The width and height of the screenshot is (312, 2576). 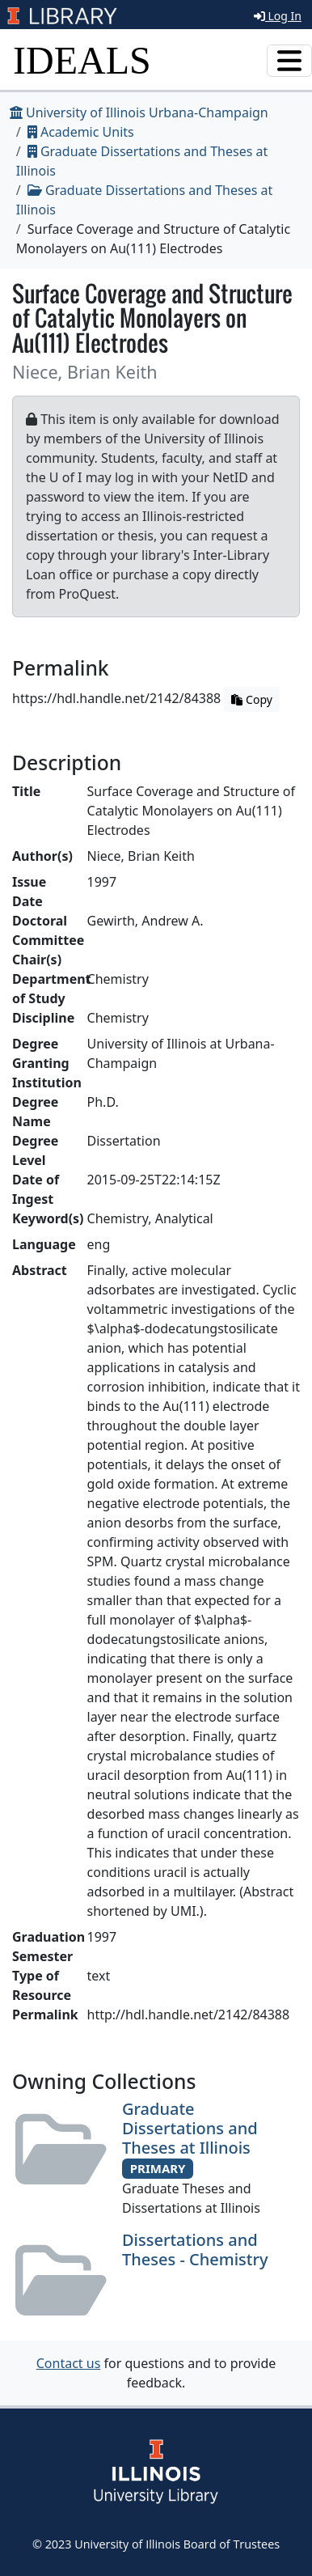 What do you see at coordinates (289, 60) in the screenshot?
I see `[Toggle navigation]` at bounding box center [289, 60].